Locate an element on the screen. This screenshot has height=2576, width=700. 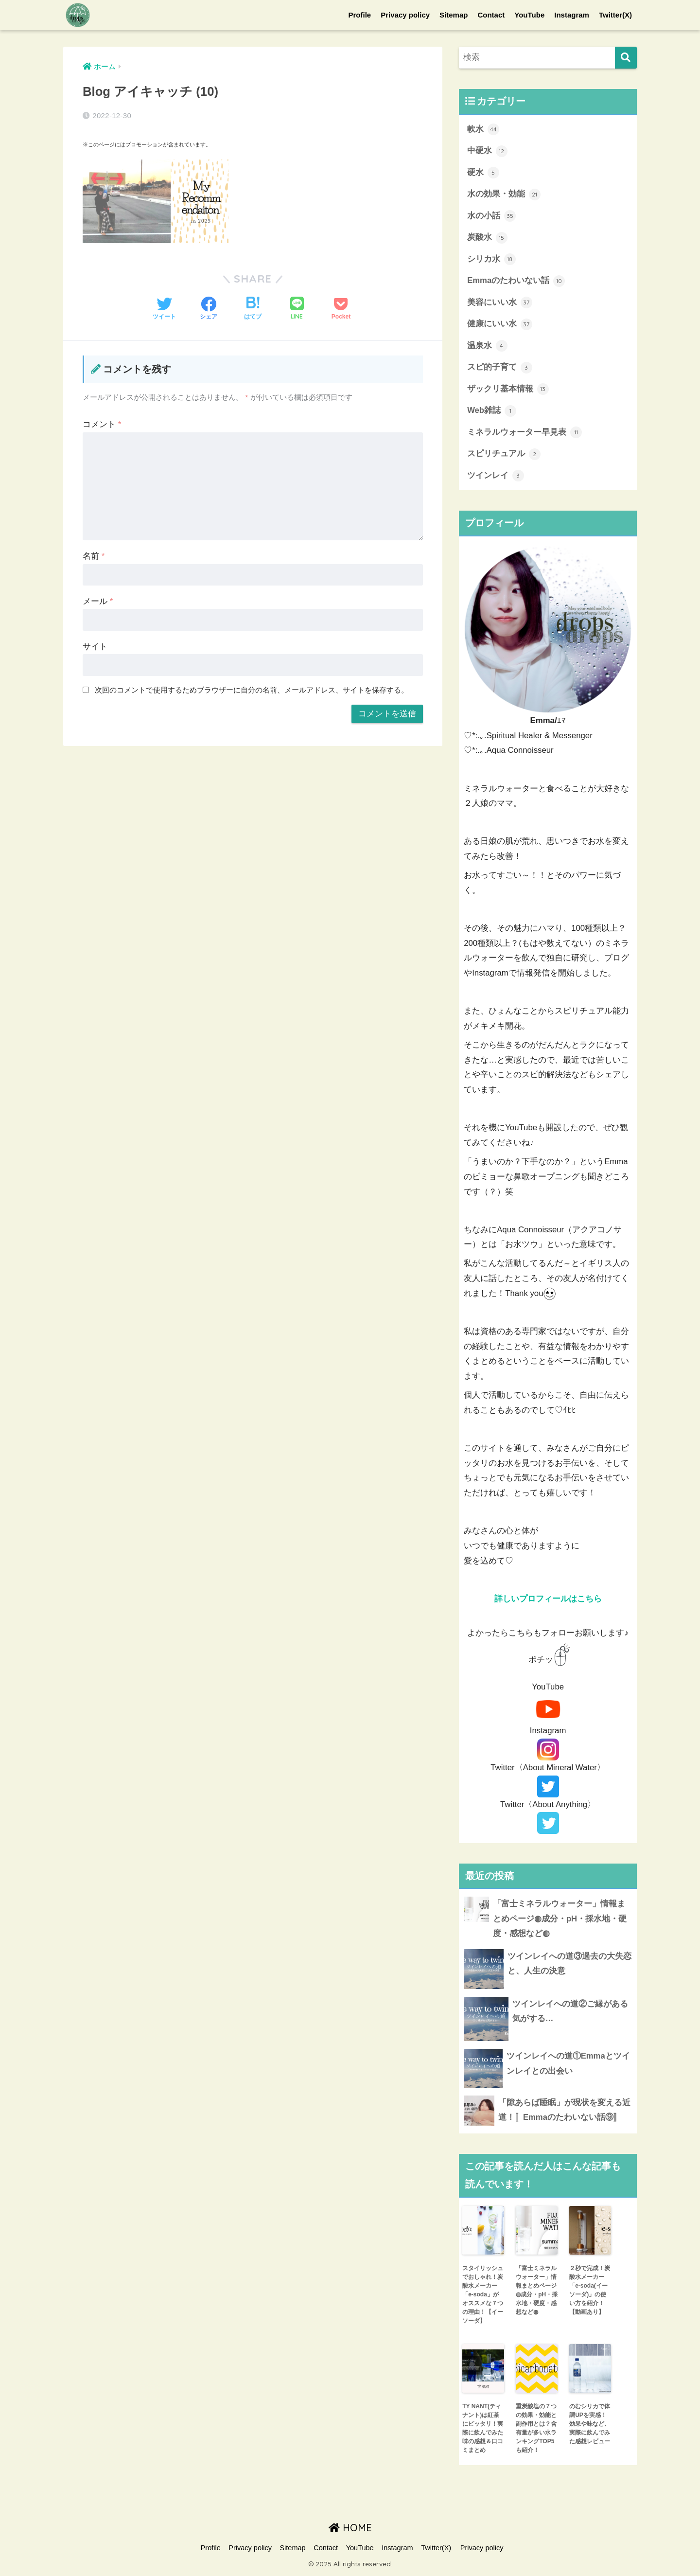
のむシリカで体調UPを実感！効果や味など、実際に飲んでみた感想レビュー is located at coordinates (589, 2426).